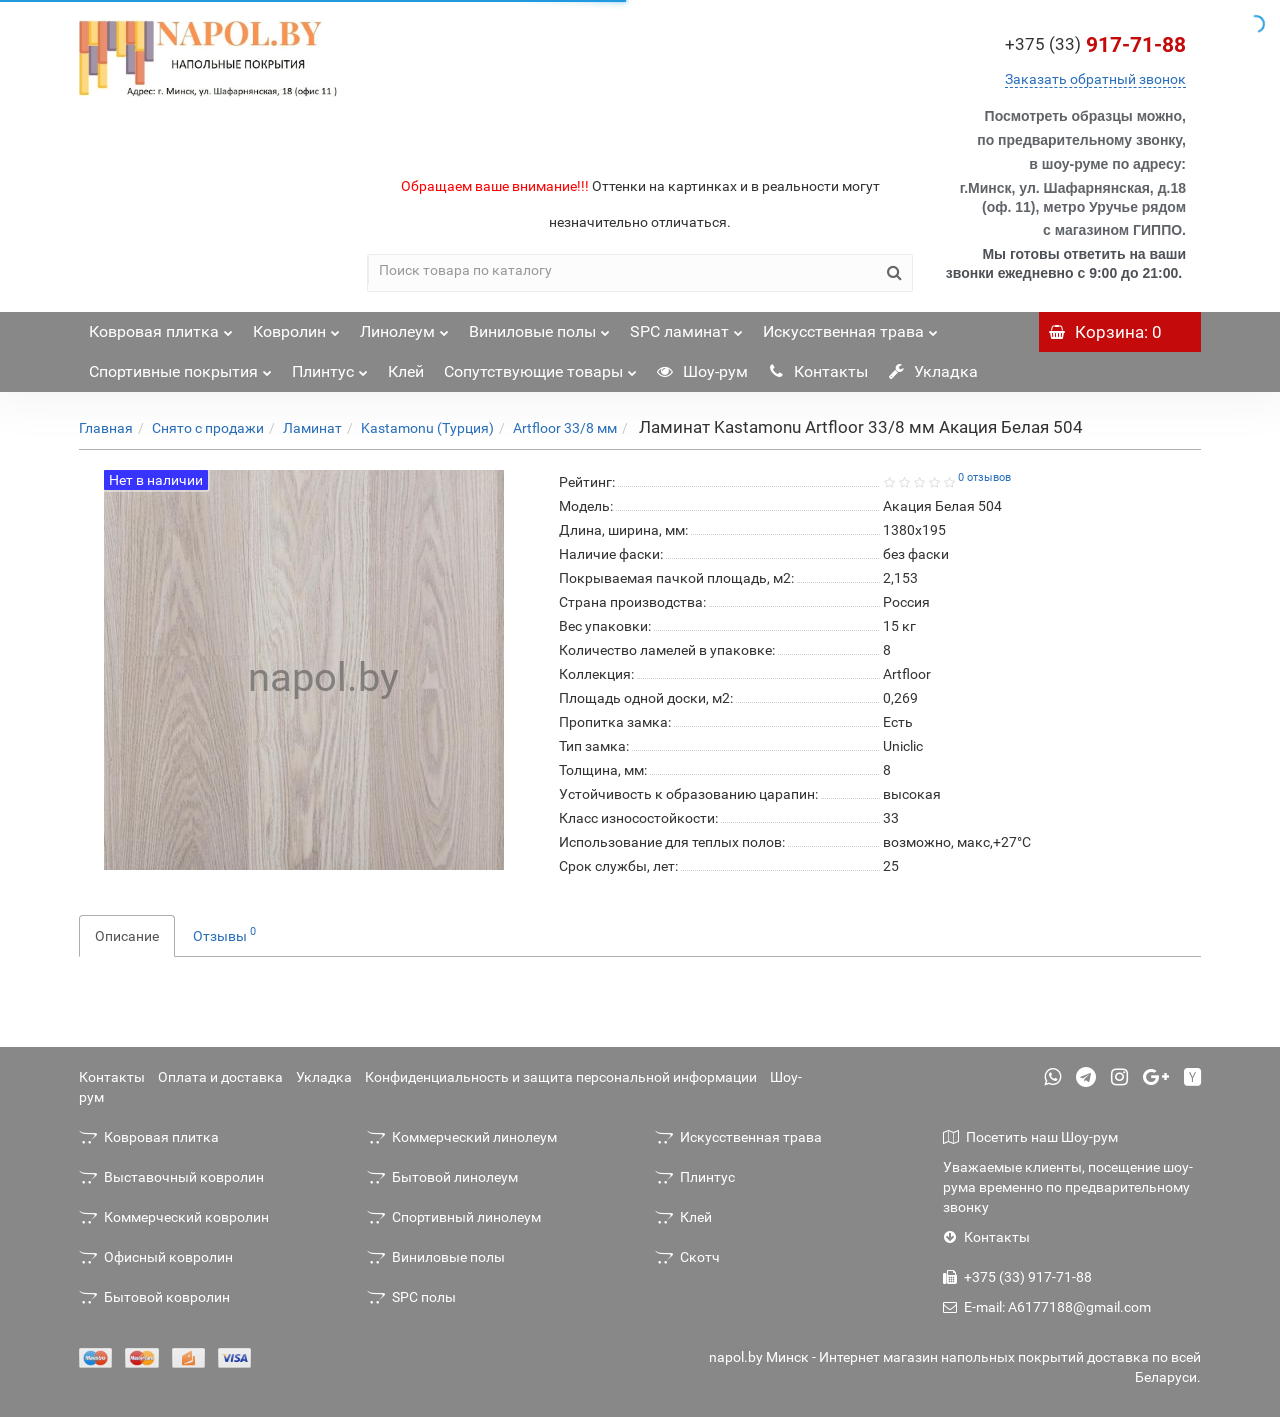 The image size is (1280, 1417). Describe the element at coordinates (1017, 1277) in the screenshot. I see `+375 (33) 917-71-88` at that location.